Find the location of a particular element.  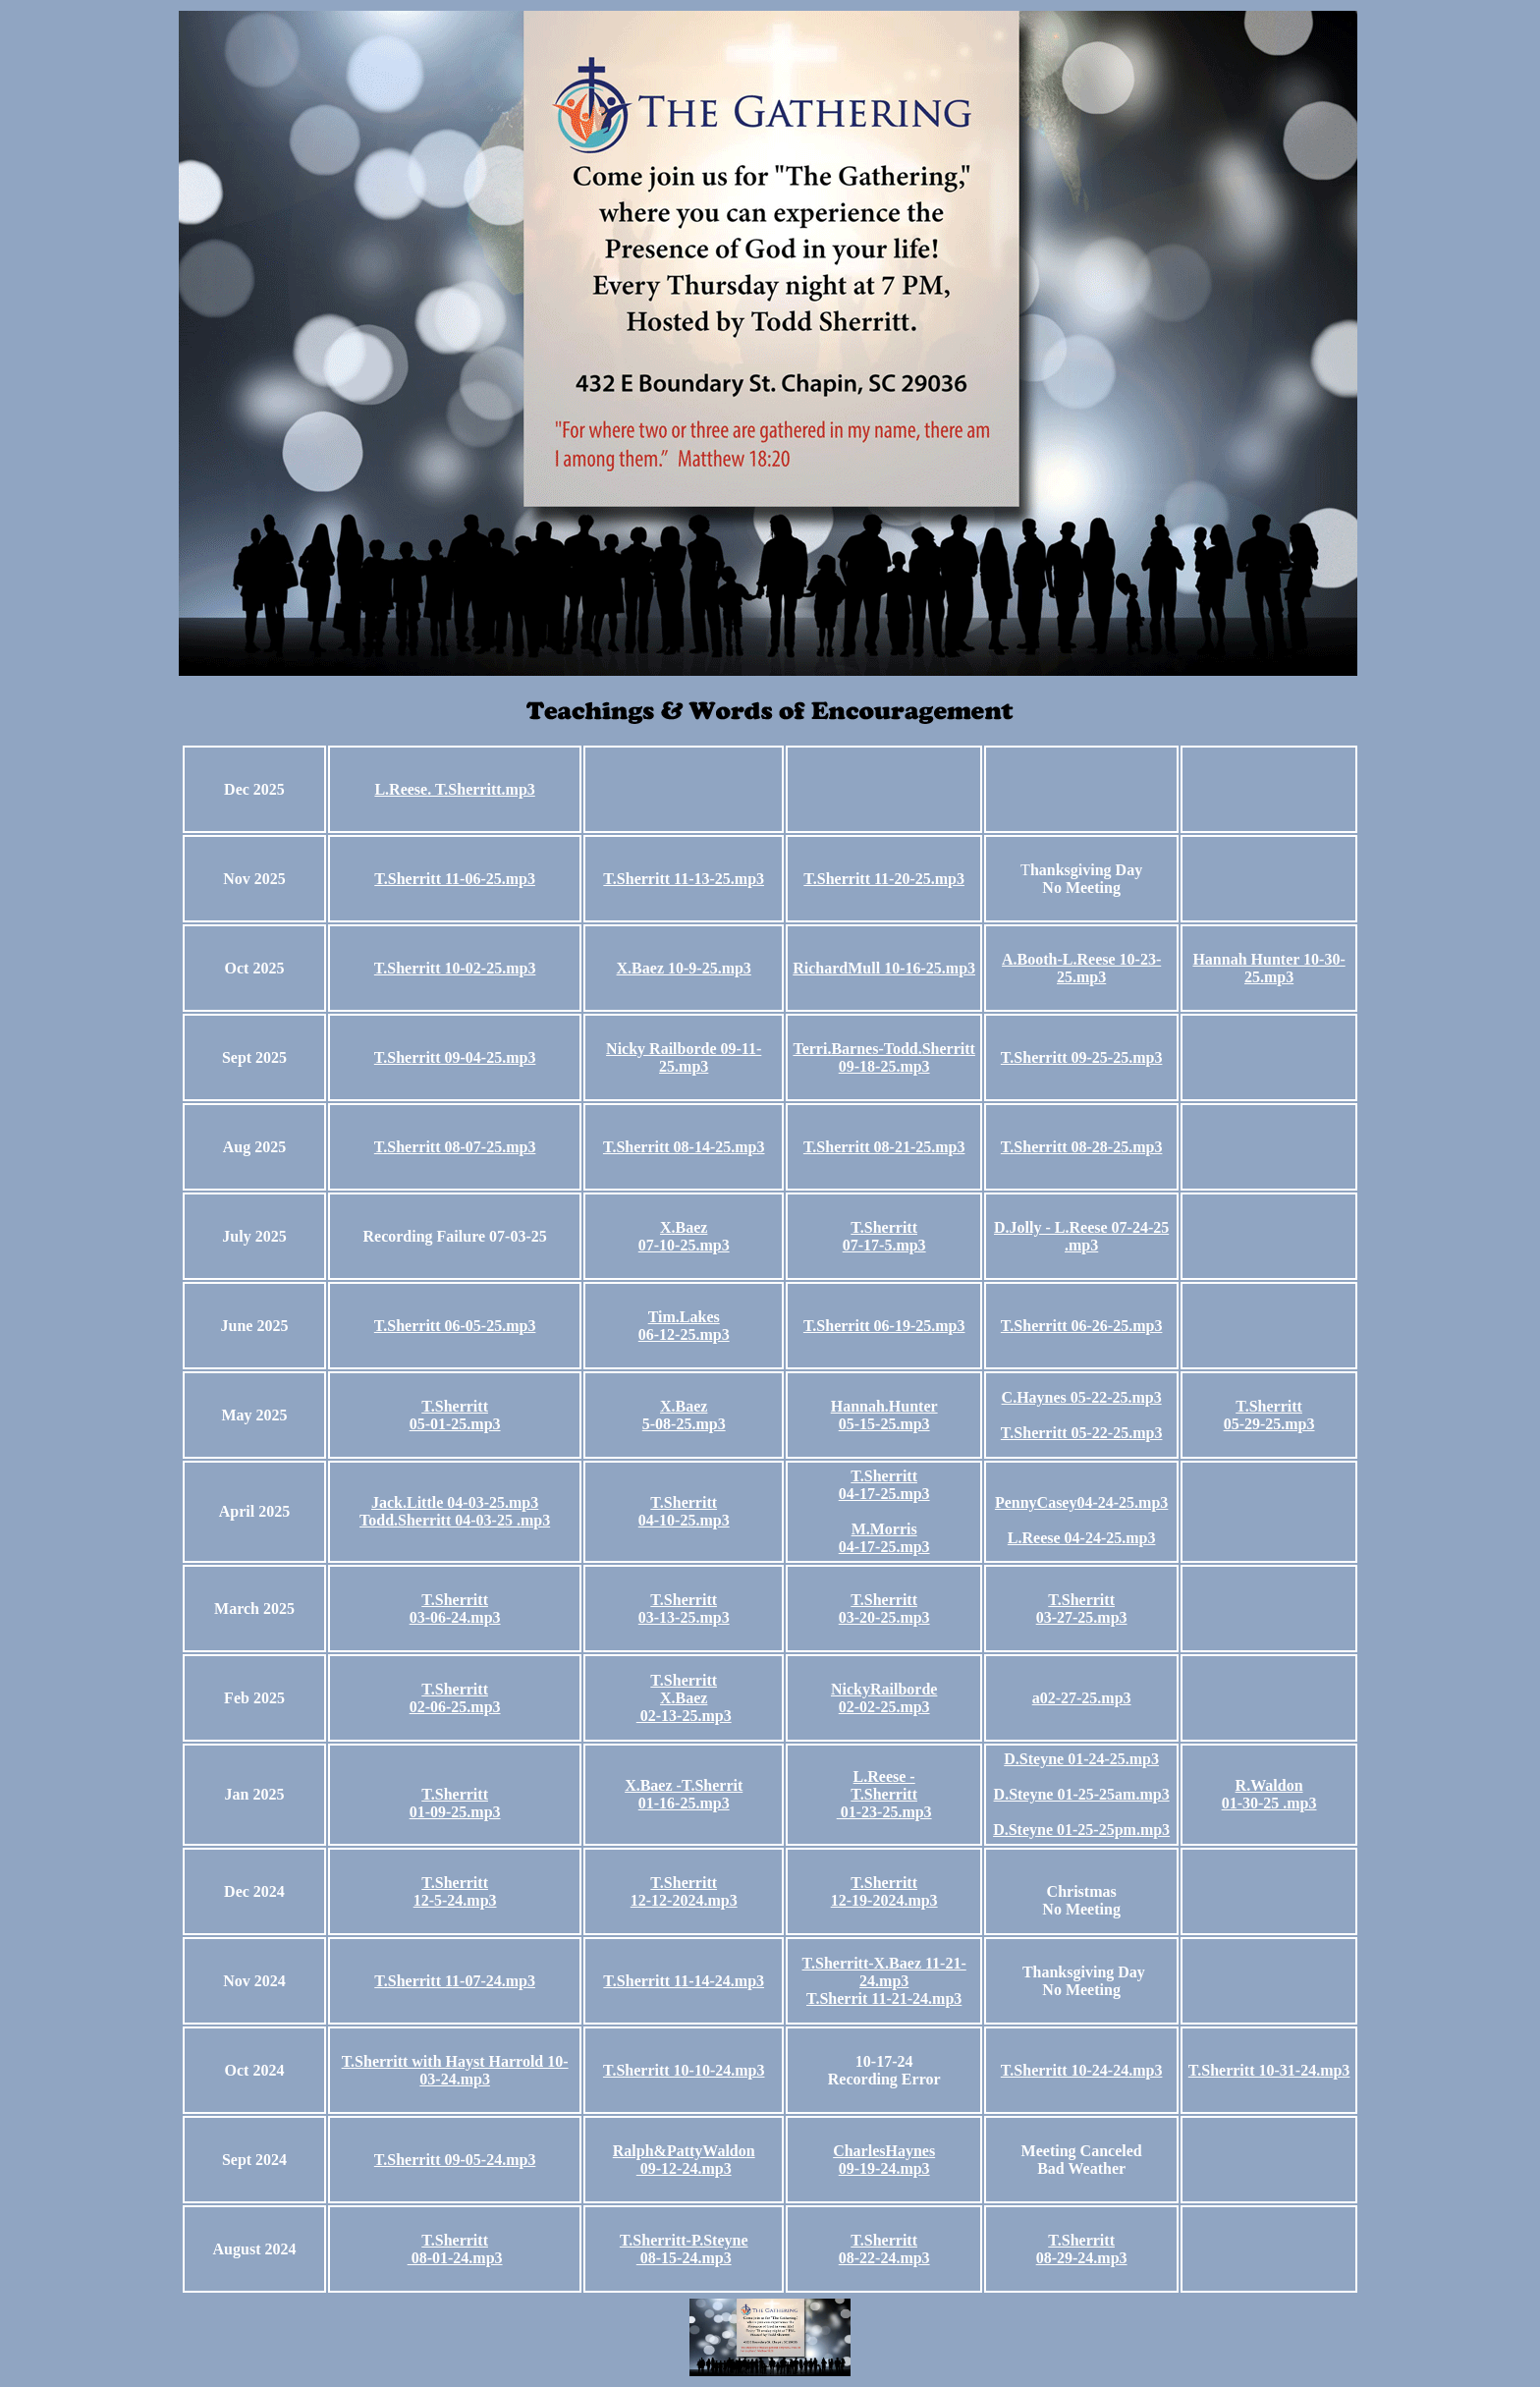

06-12-25.mp3 is located at coordinates (684, 1334).